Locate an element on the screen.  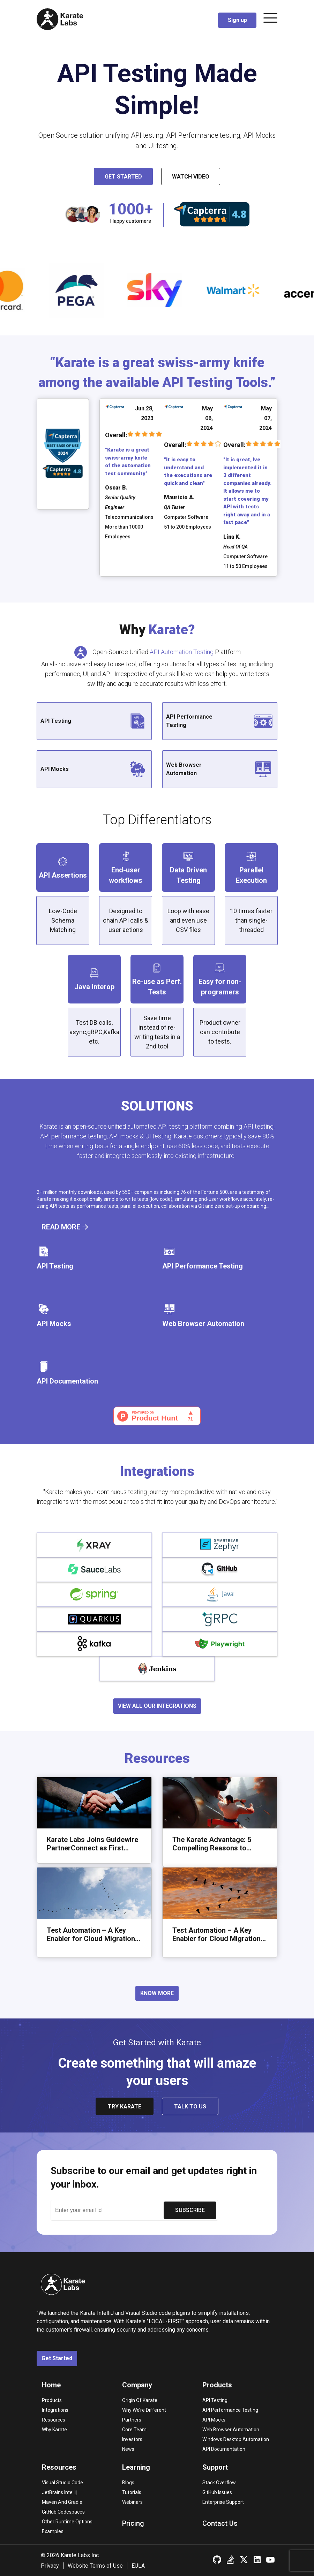
API Performance Testing is located at coordinates (230, 2410).